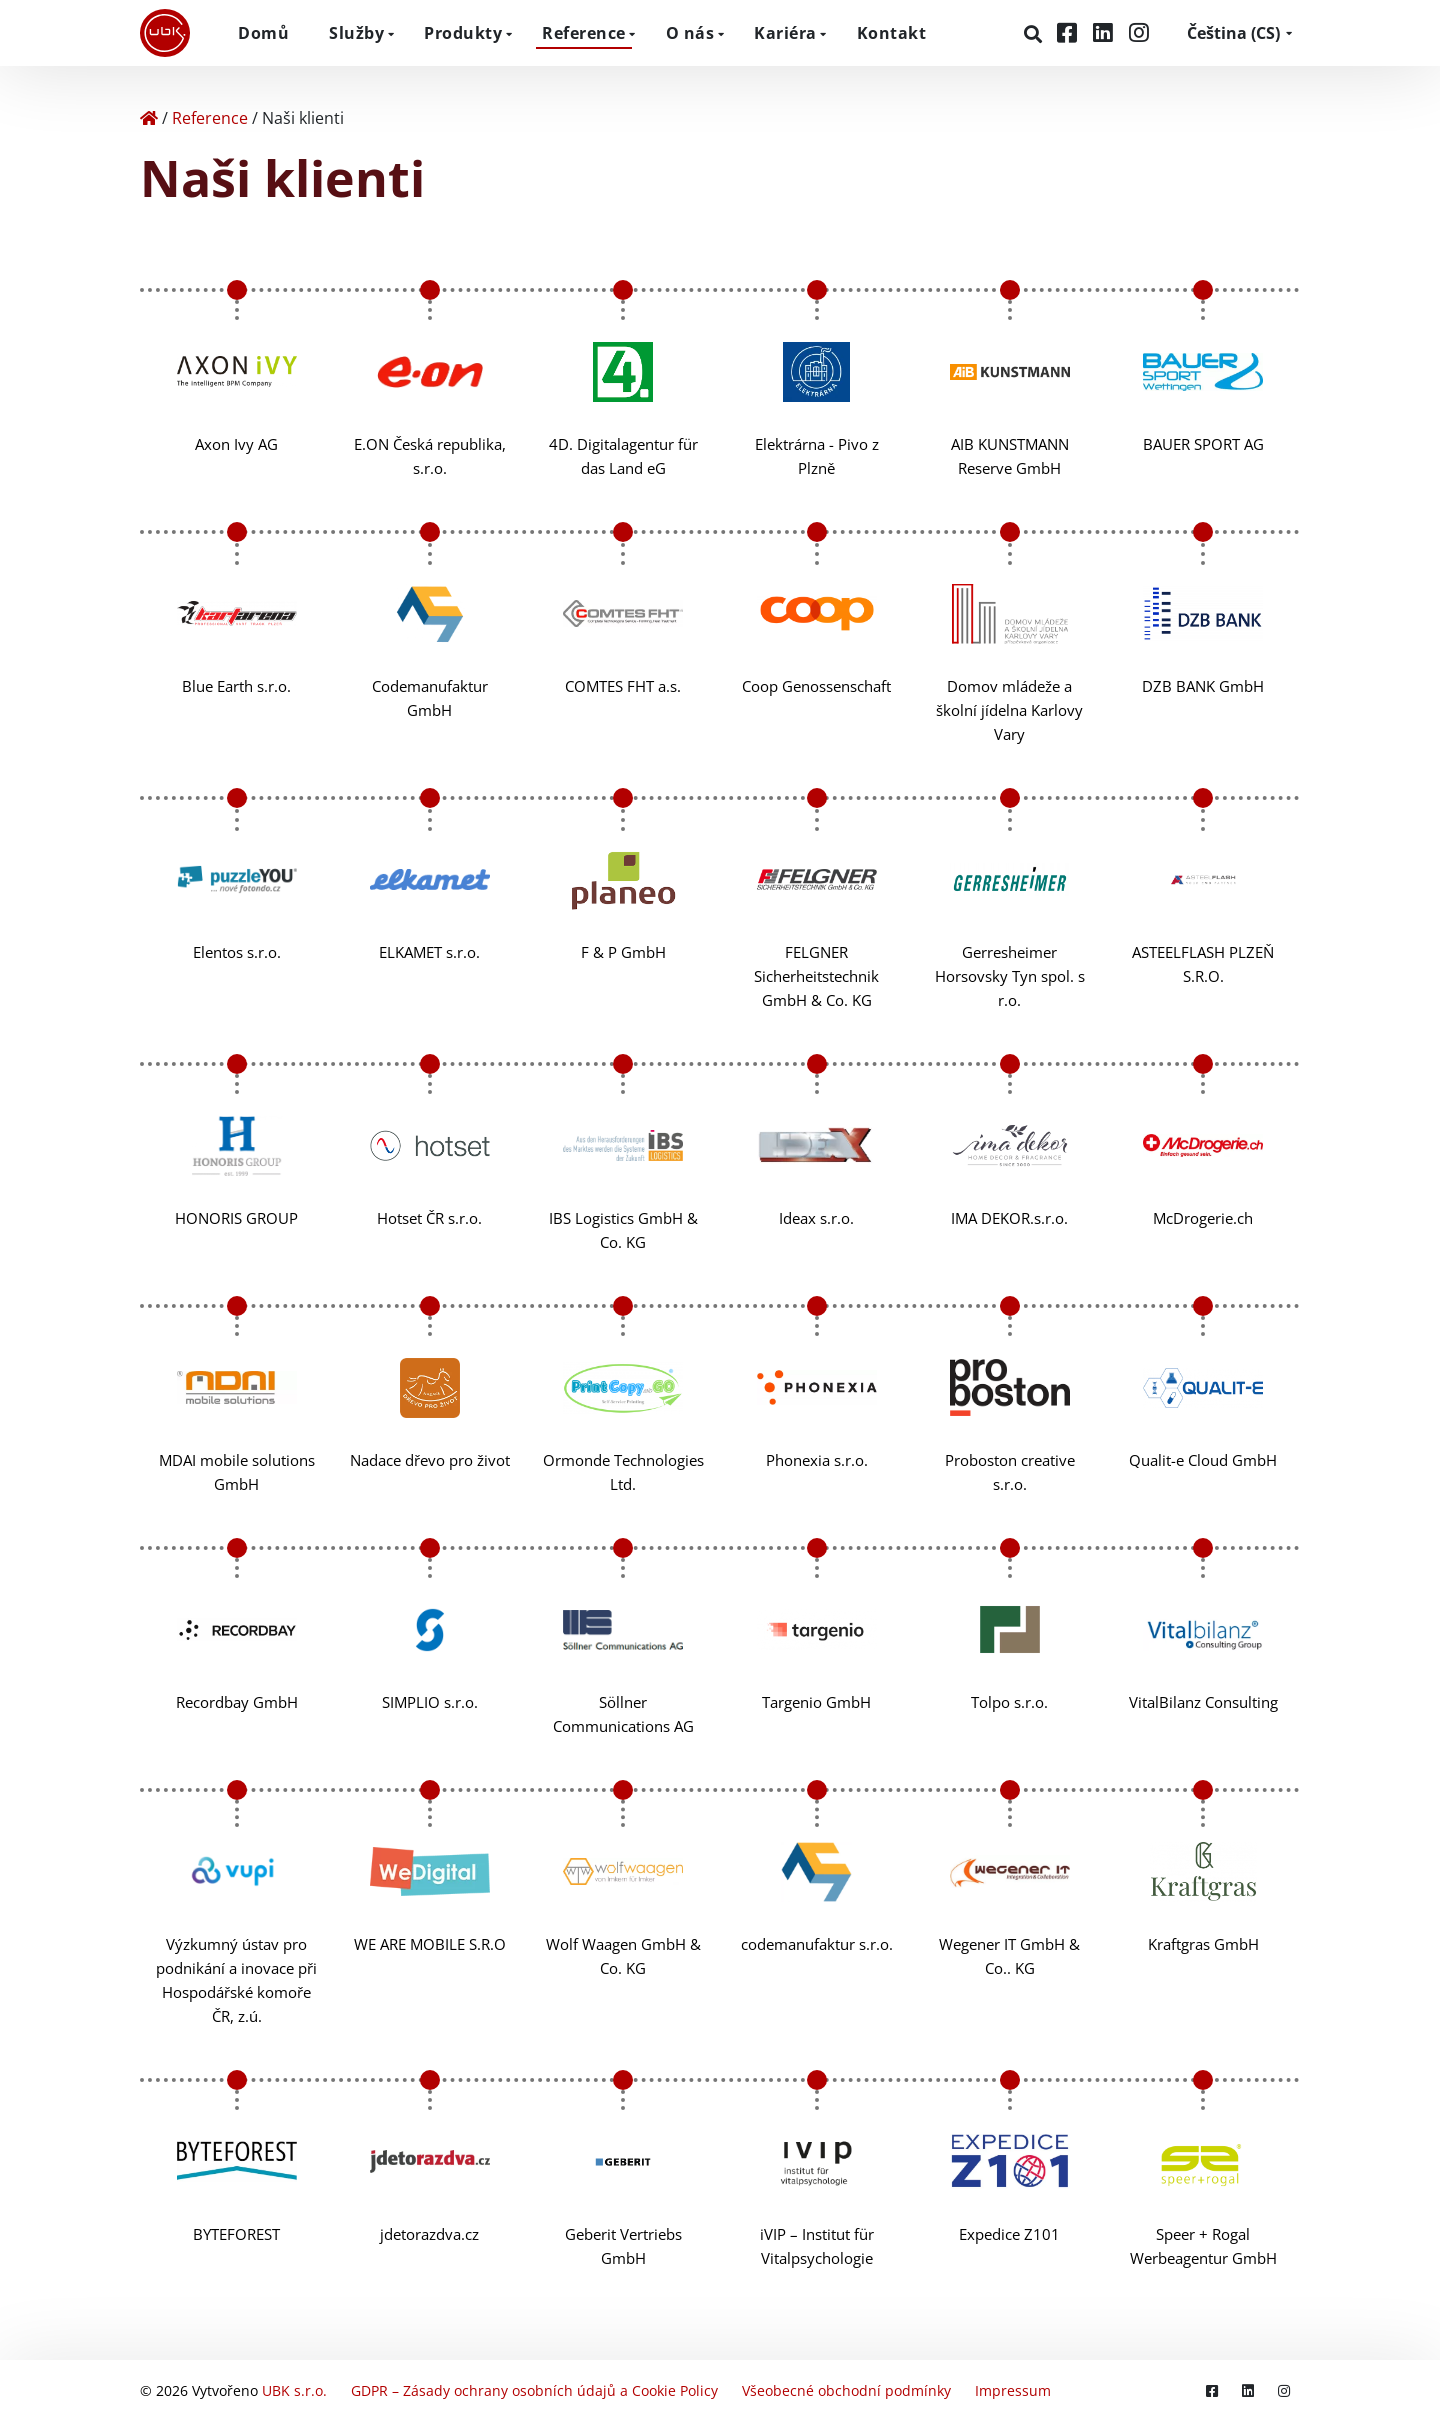 The height and width of the screenshot is (2421, 1440). I want to click on CS, so click(1233, 33).